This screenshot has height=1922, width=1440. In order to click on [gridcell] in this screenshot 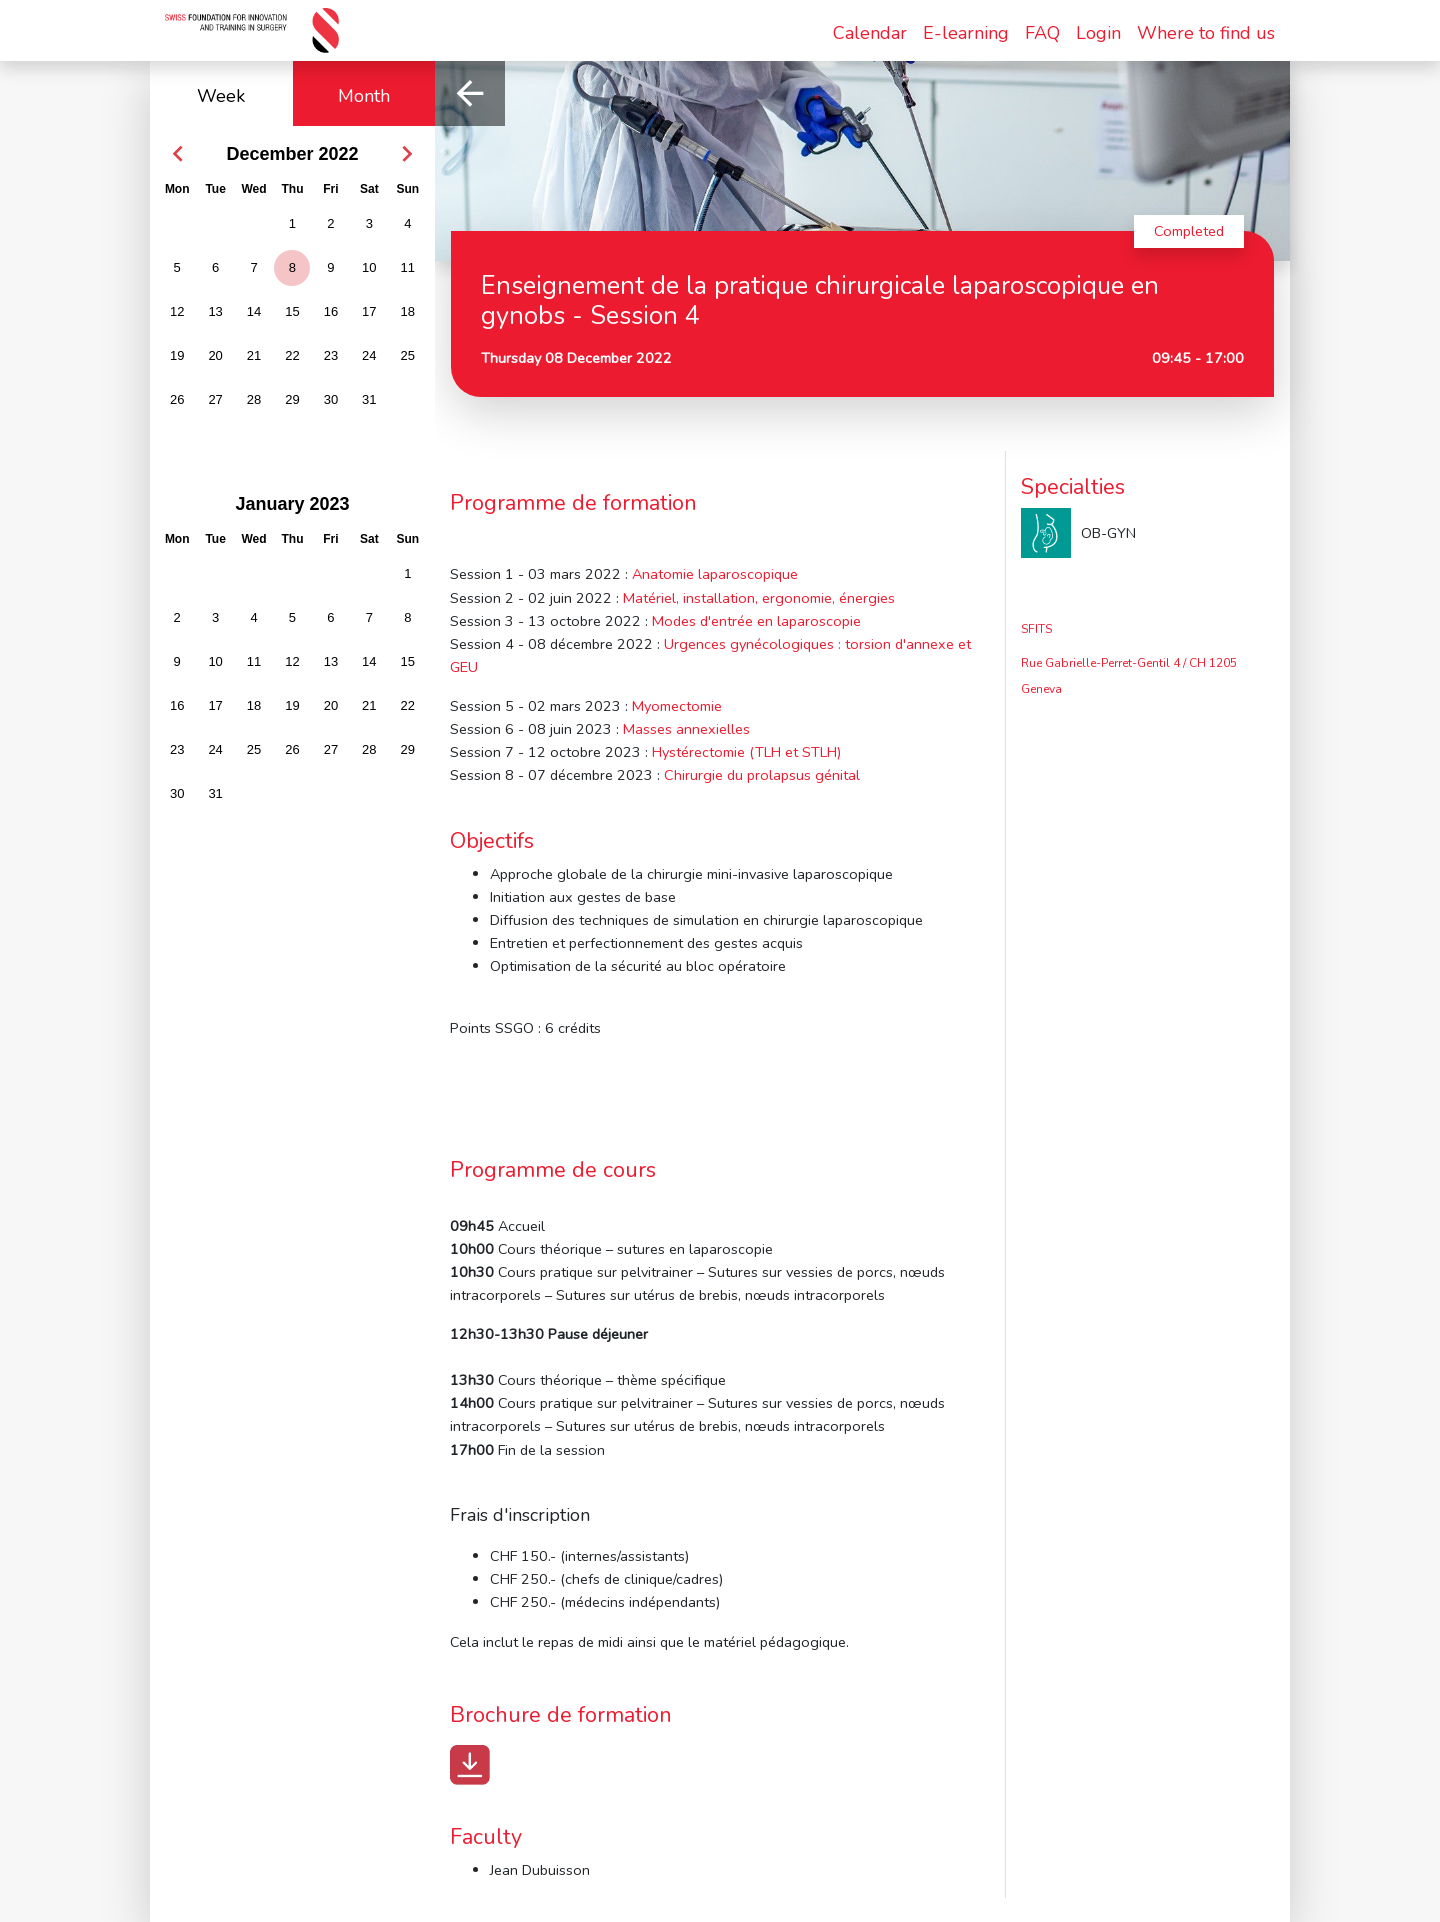, I will do `click(292, 270)`.